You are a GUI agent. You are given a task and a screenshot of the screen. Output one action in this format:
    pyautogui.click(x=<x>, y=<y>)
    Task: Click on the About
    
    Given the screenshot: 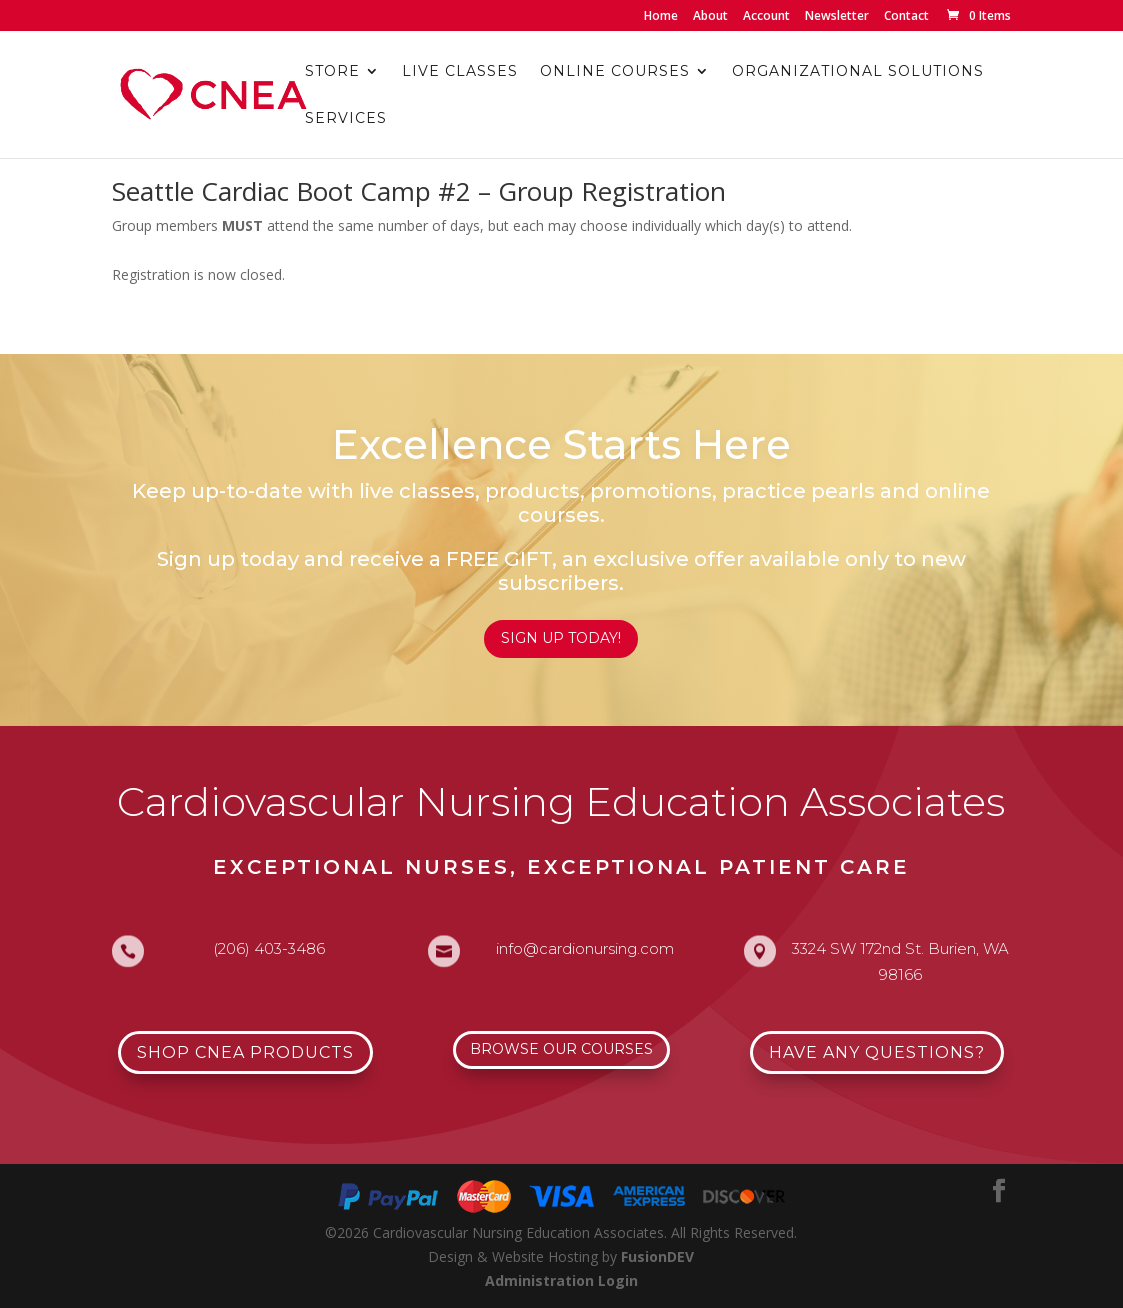 What is the action you would take?
    pyautogui.click(x=710, y=17)
    